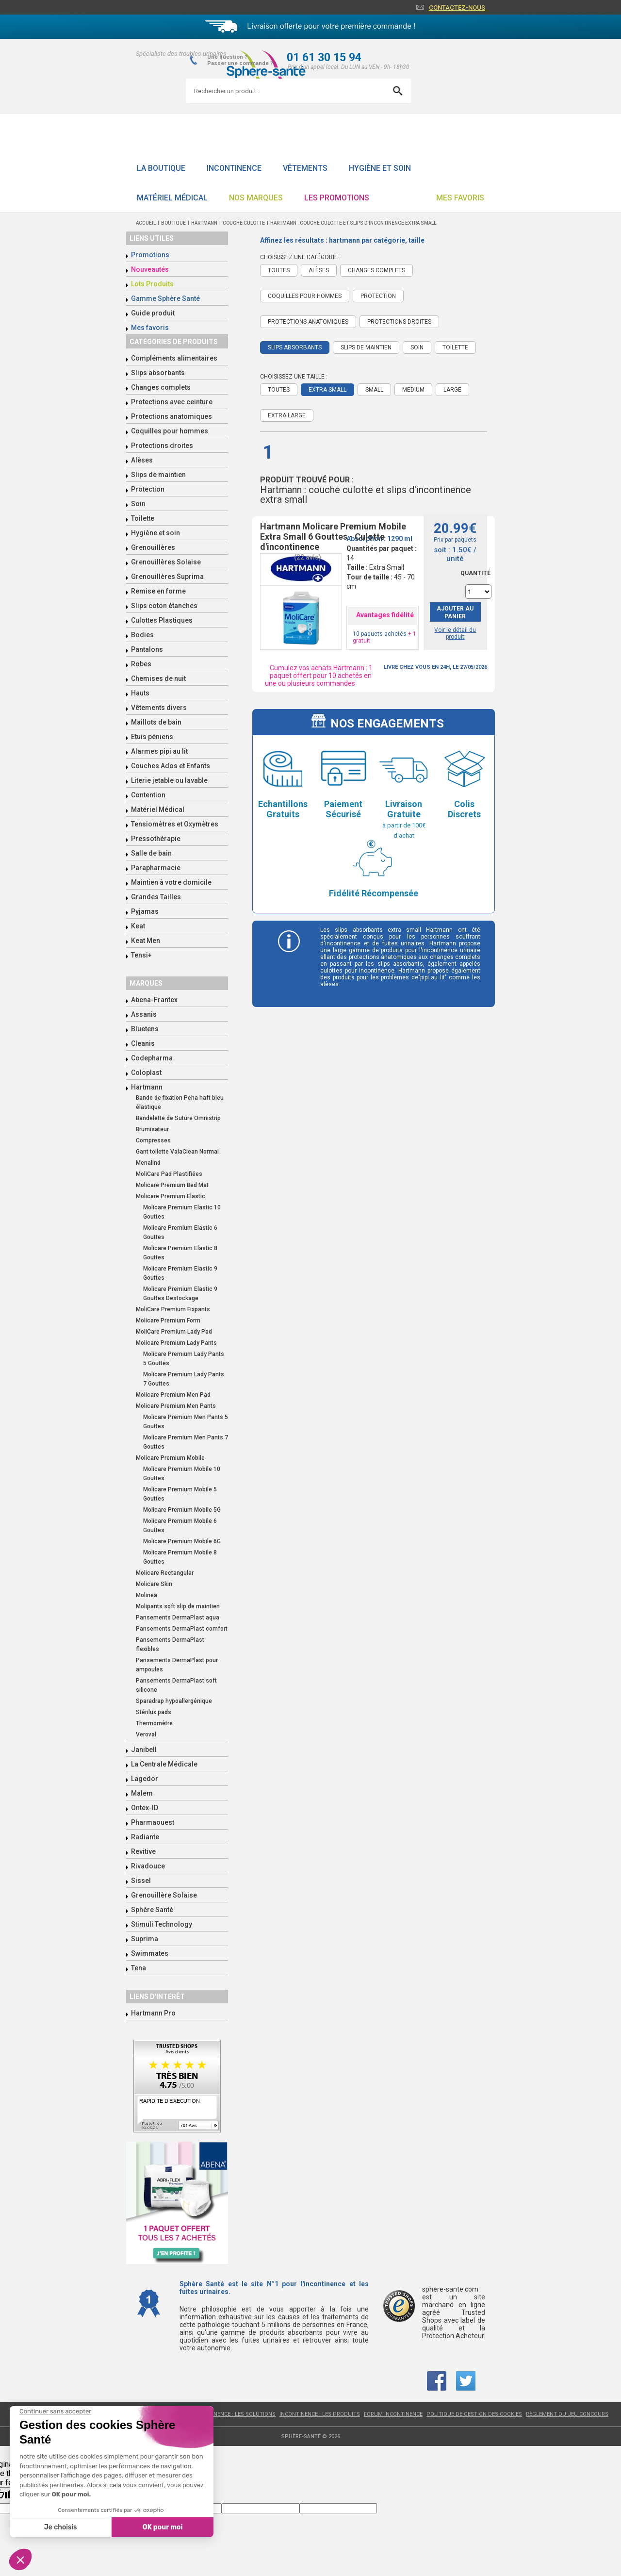 The height and width of the screenshot is (2576, 621). Describe the element at coordinates (153, 313) in the screenshot. I see `Guide produit` at that location.